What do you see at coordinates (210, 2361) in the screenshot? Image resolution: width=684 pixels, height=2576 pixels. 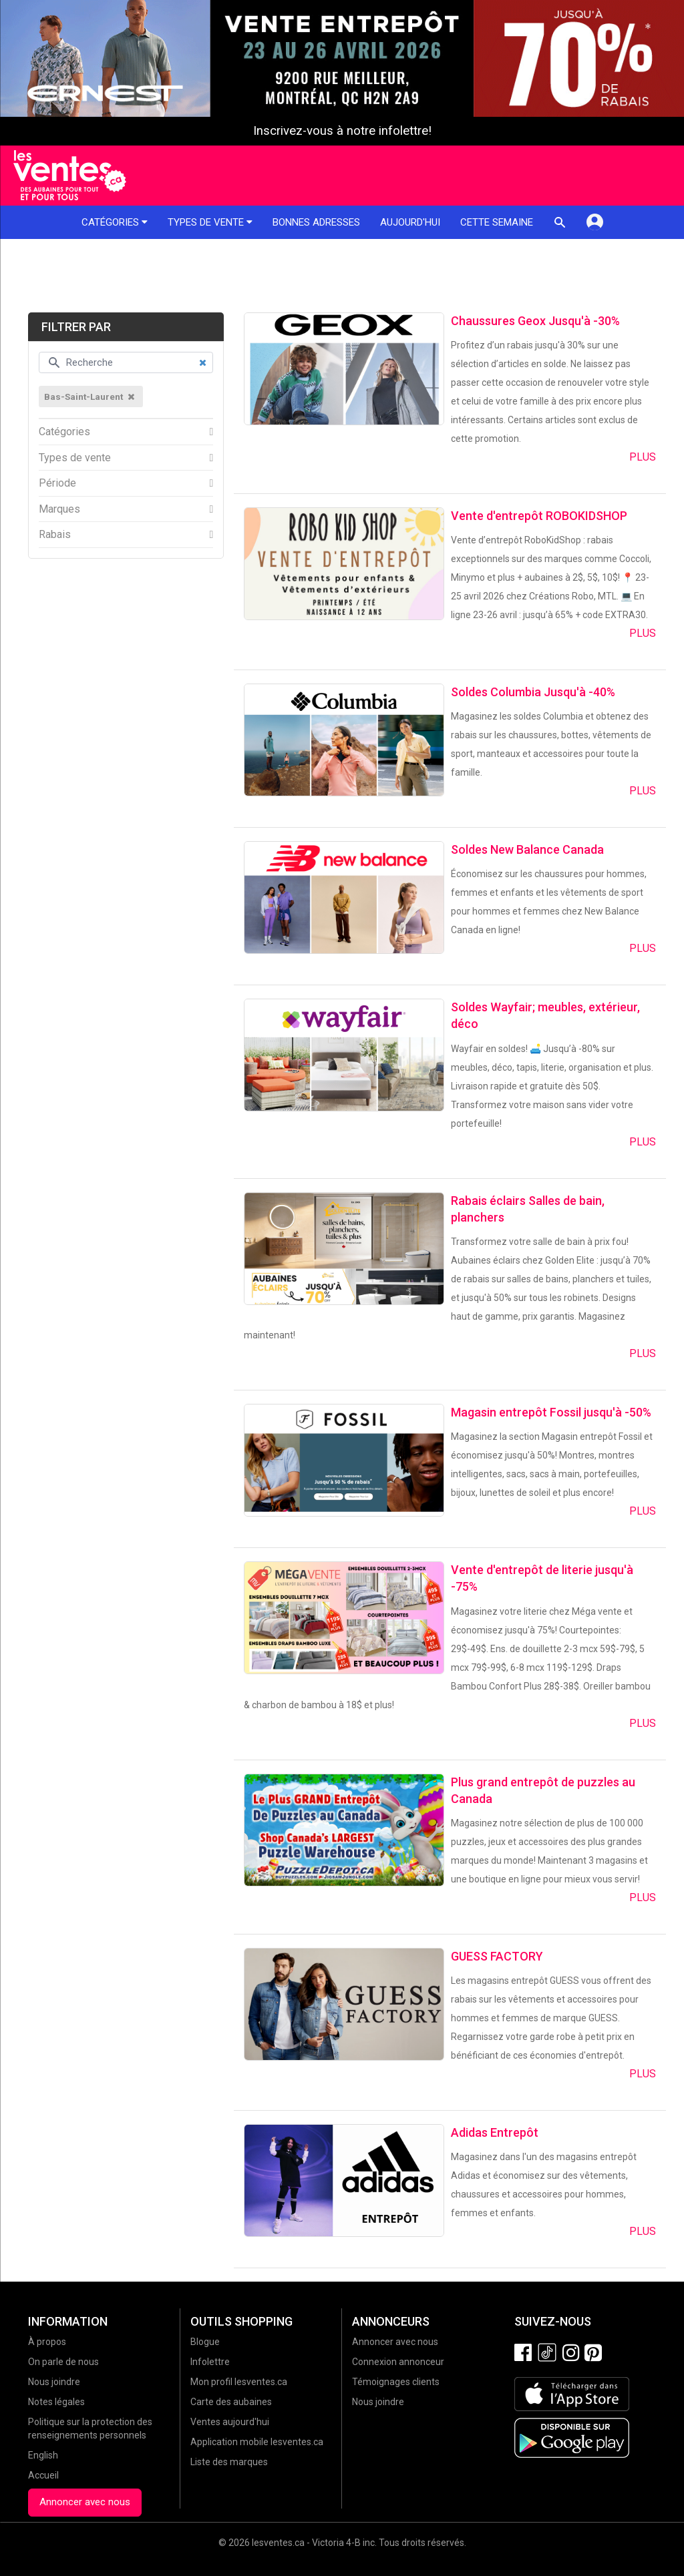 I see `Infolettre` at bounding box center [210, 2361].